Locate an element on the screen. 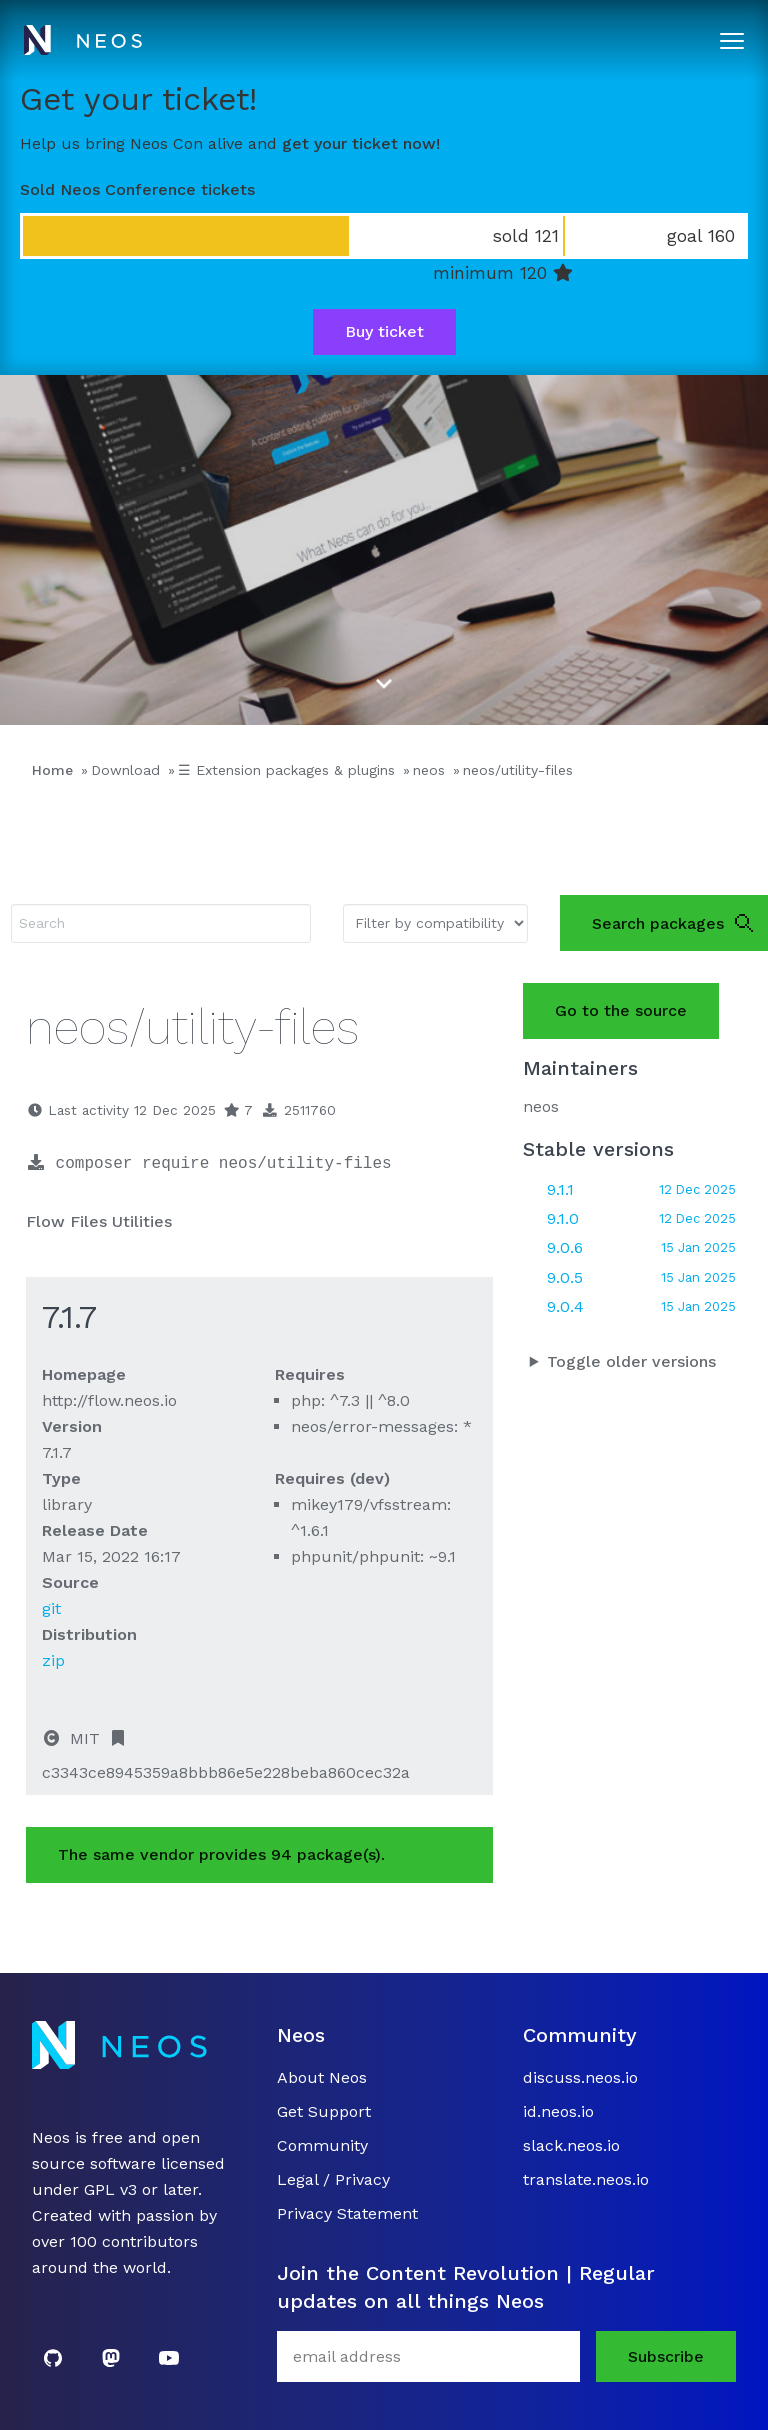 The height and width of the screenshot is (2430, 768). Legal / Privacy is located at coordinates (333, 2179).